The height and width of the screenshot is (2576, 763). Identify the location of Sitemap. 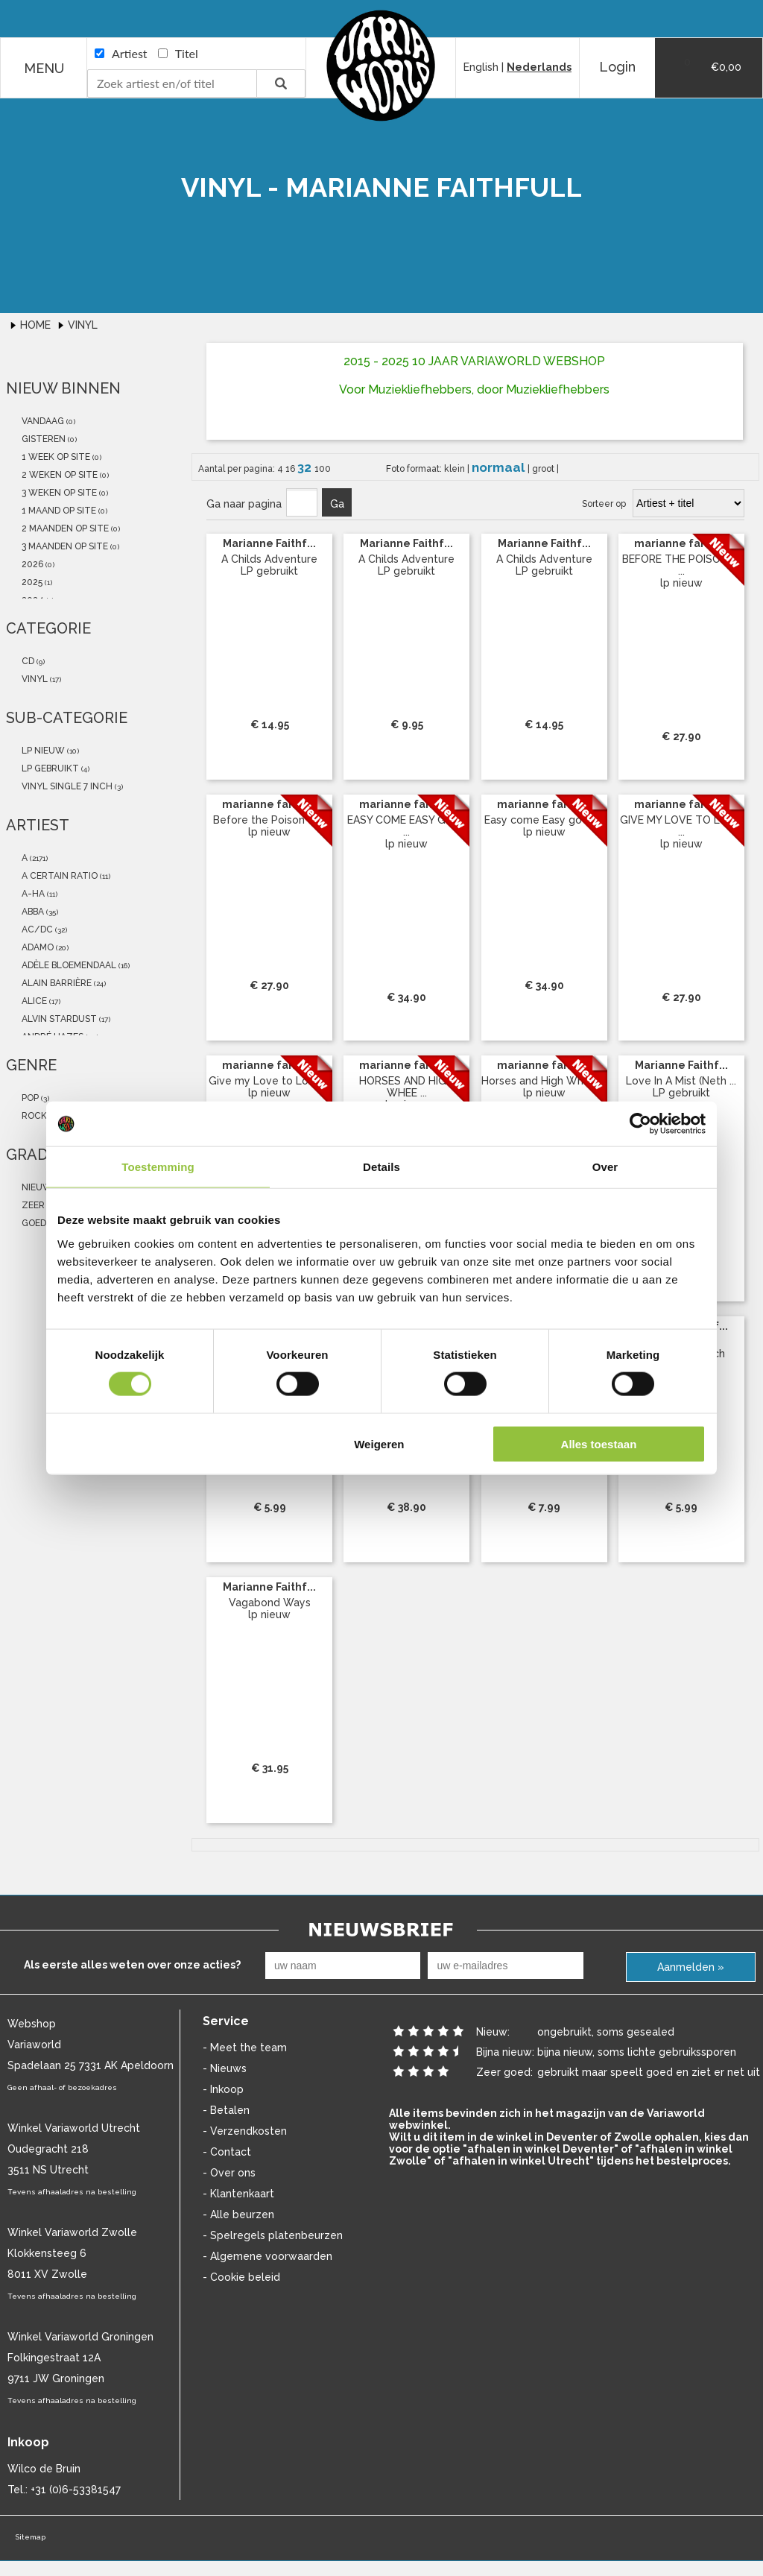
(30, 2537).